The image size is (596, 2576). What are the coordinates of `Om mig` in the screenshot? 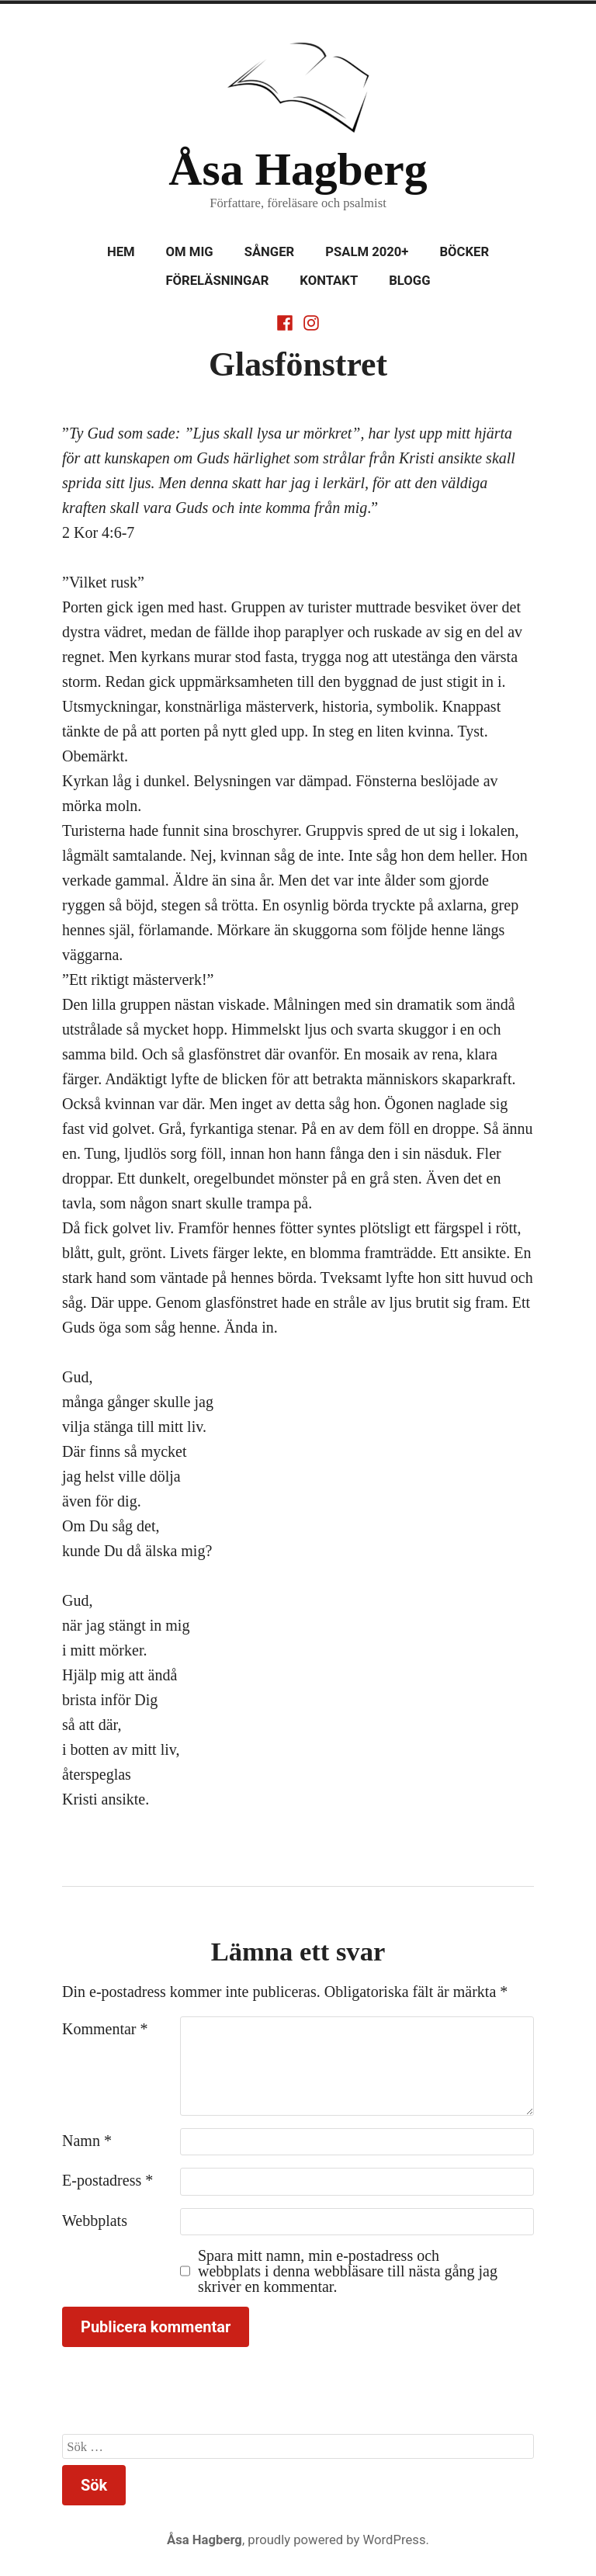 It's located at (189, 251).